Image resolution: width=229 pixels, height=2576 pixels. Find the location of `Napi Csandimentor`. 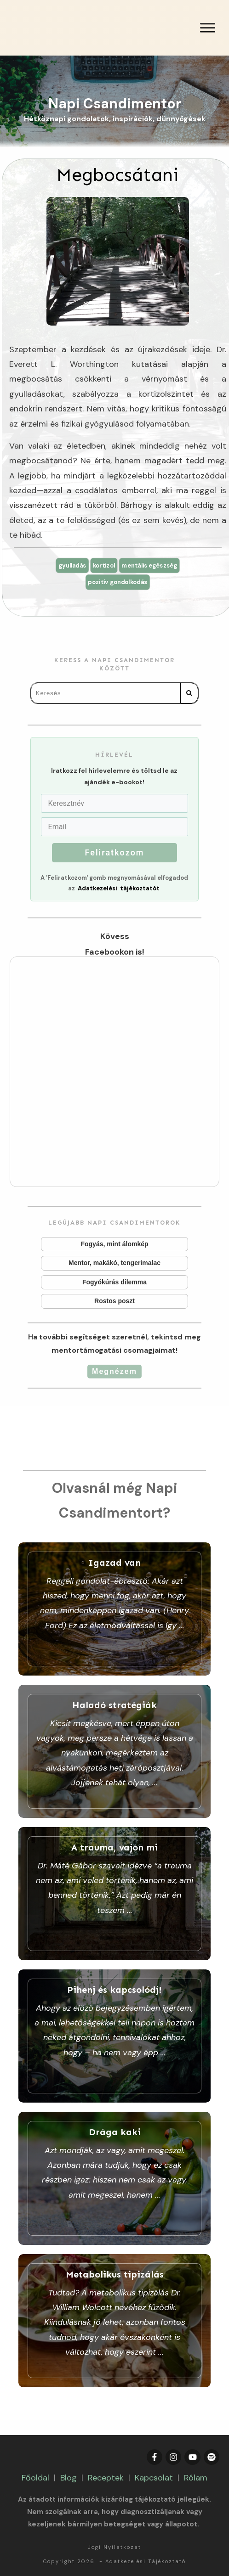

Napi Csandimentor is located at coordinates (114, 103).